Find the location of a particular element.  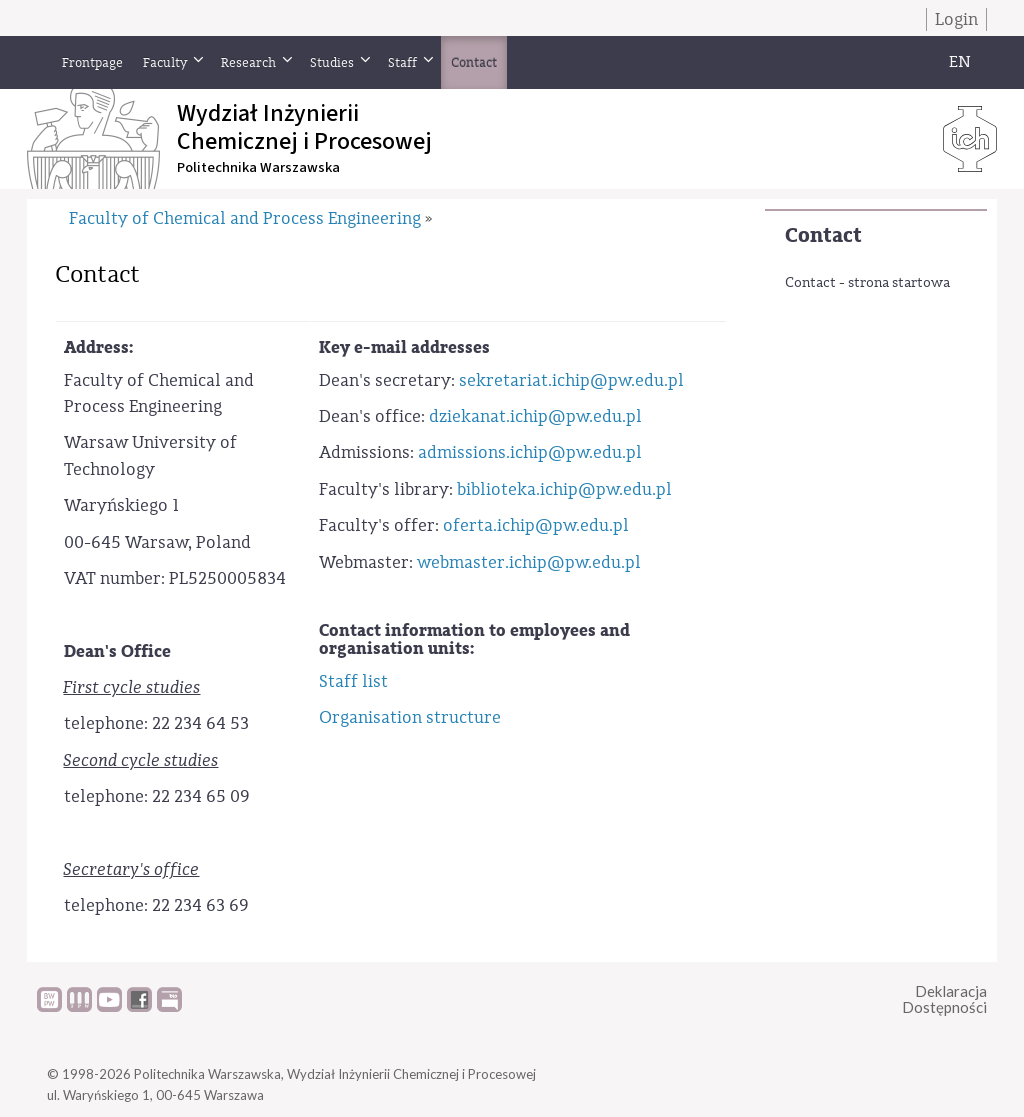

Staff list is located at coordinates (353, 681).